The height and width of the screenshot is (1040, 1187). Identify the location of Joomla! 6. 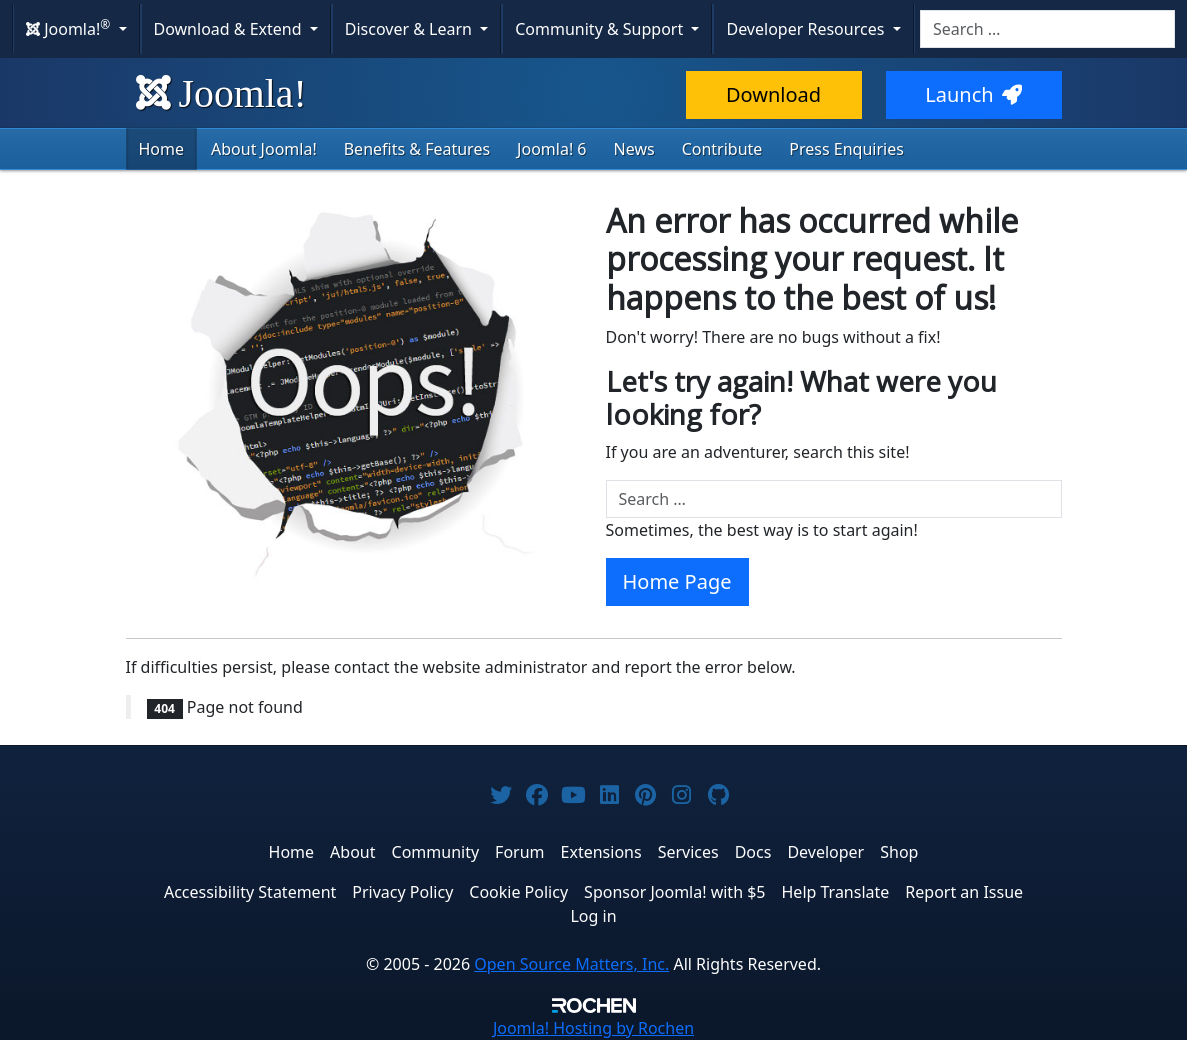
(551, 149).